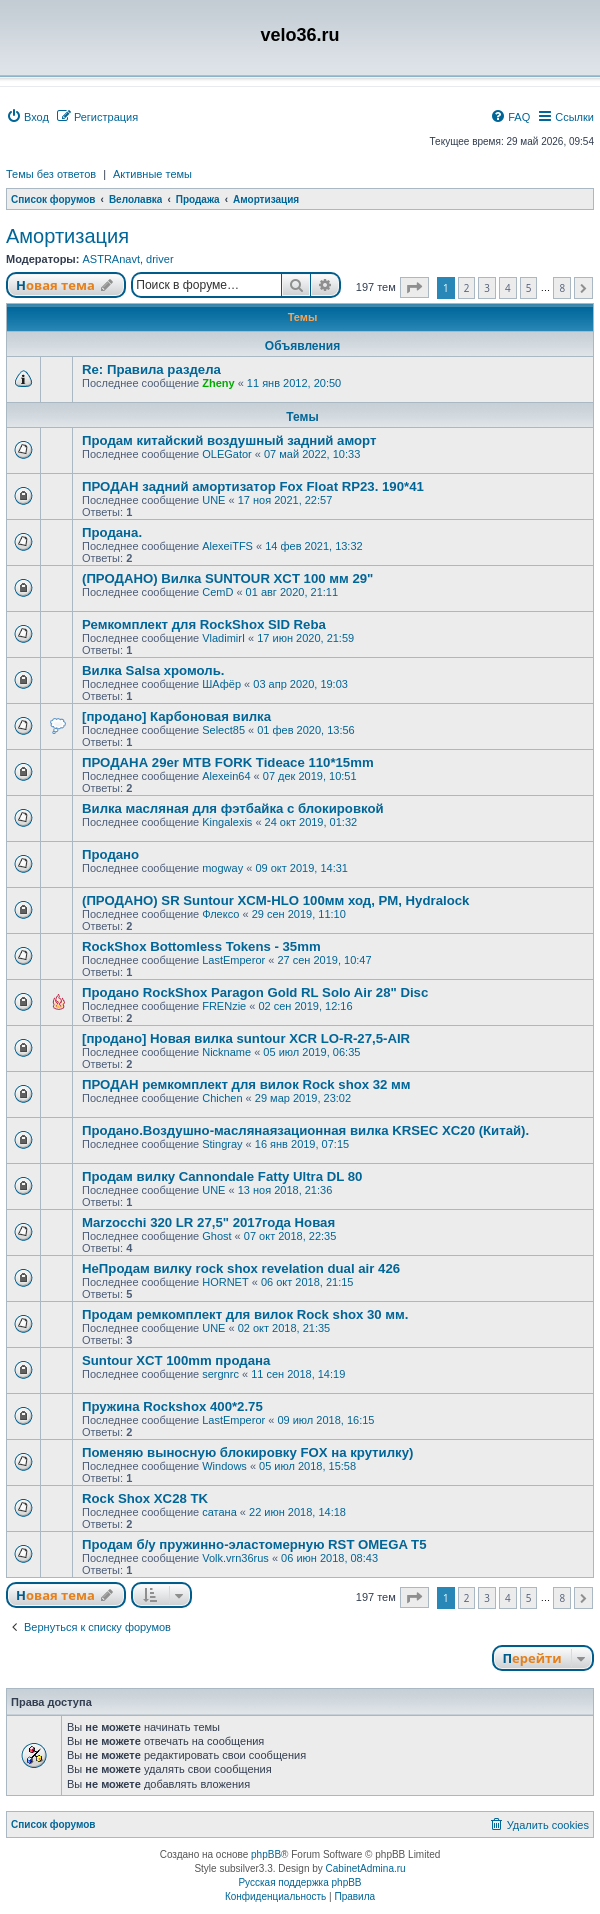  Describe the element at coordinates (201, 946) in the screenshot. I see `RockShox Bottomless Tokens - 35mm` at that location.